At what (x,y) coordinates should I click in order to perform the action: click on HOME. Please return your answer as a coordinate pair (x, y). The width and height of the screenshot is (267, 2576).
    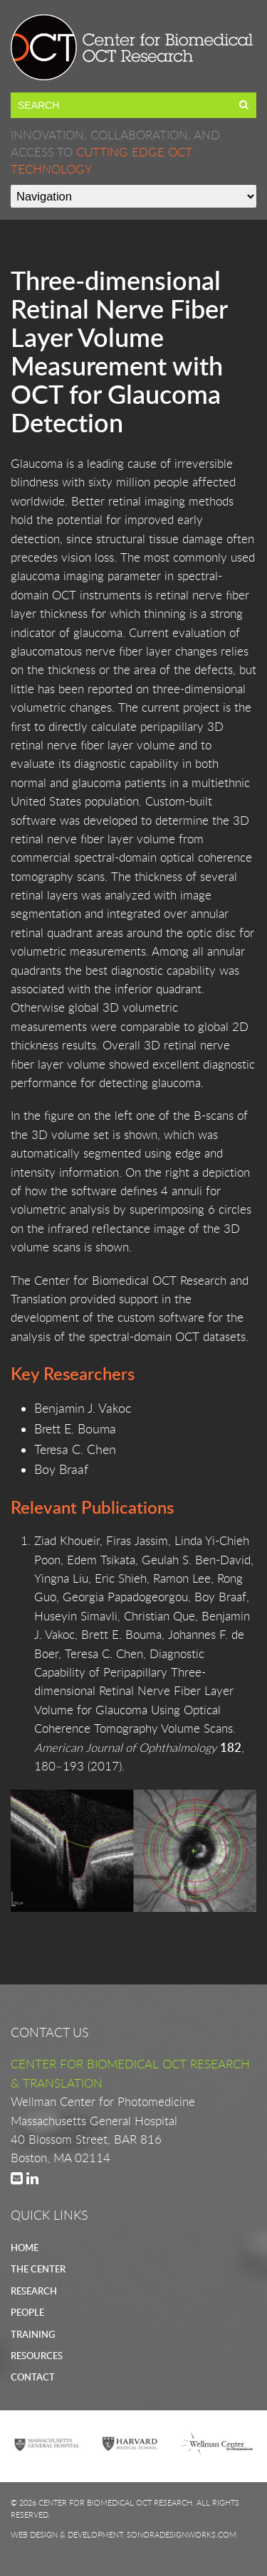
    Looking at the image, I should click on (24, 2247).